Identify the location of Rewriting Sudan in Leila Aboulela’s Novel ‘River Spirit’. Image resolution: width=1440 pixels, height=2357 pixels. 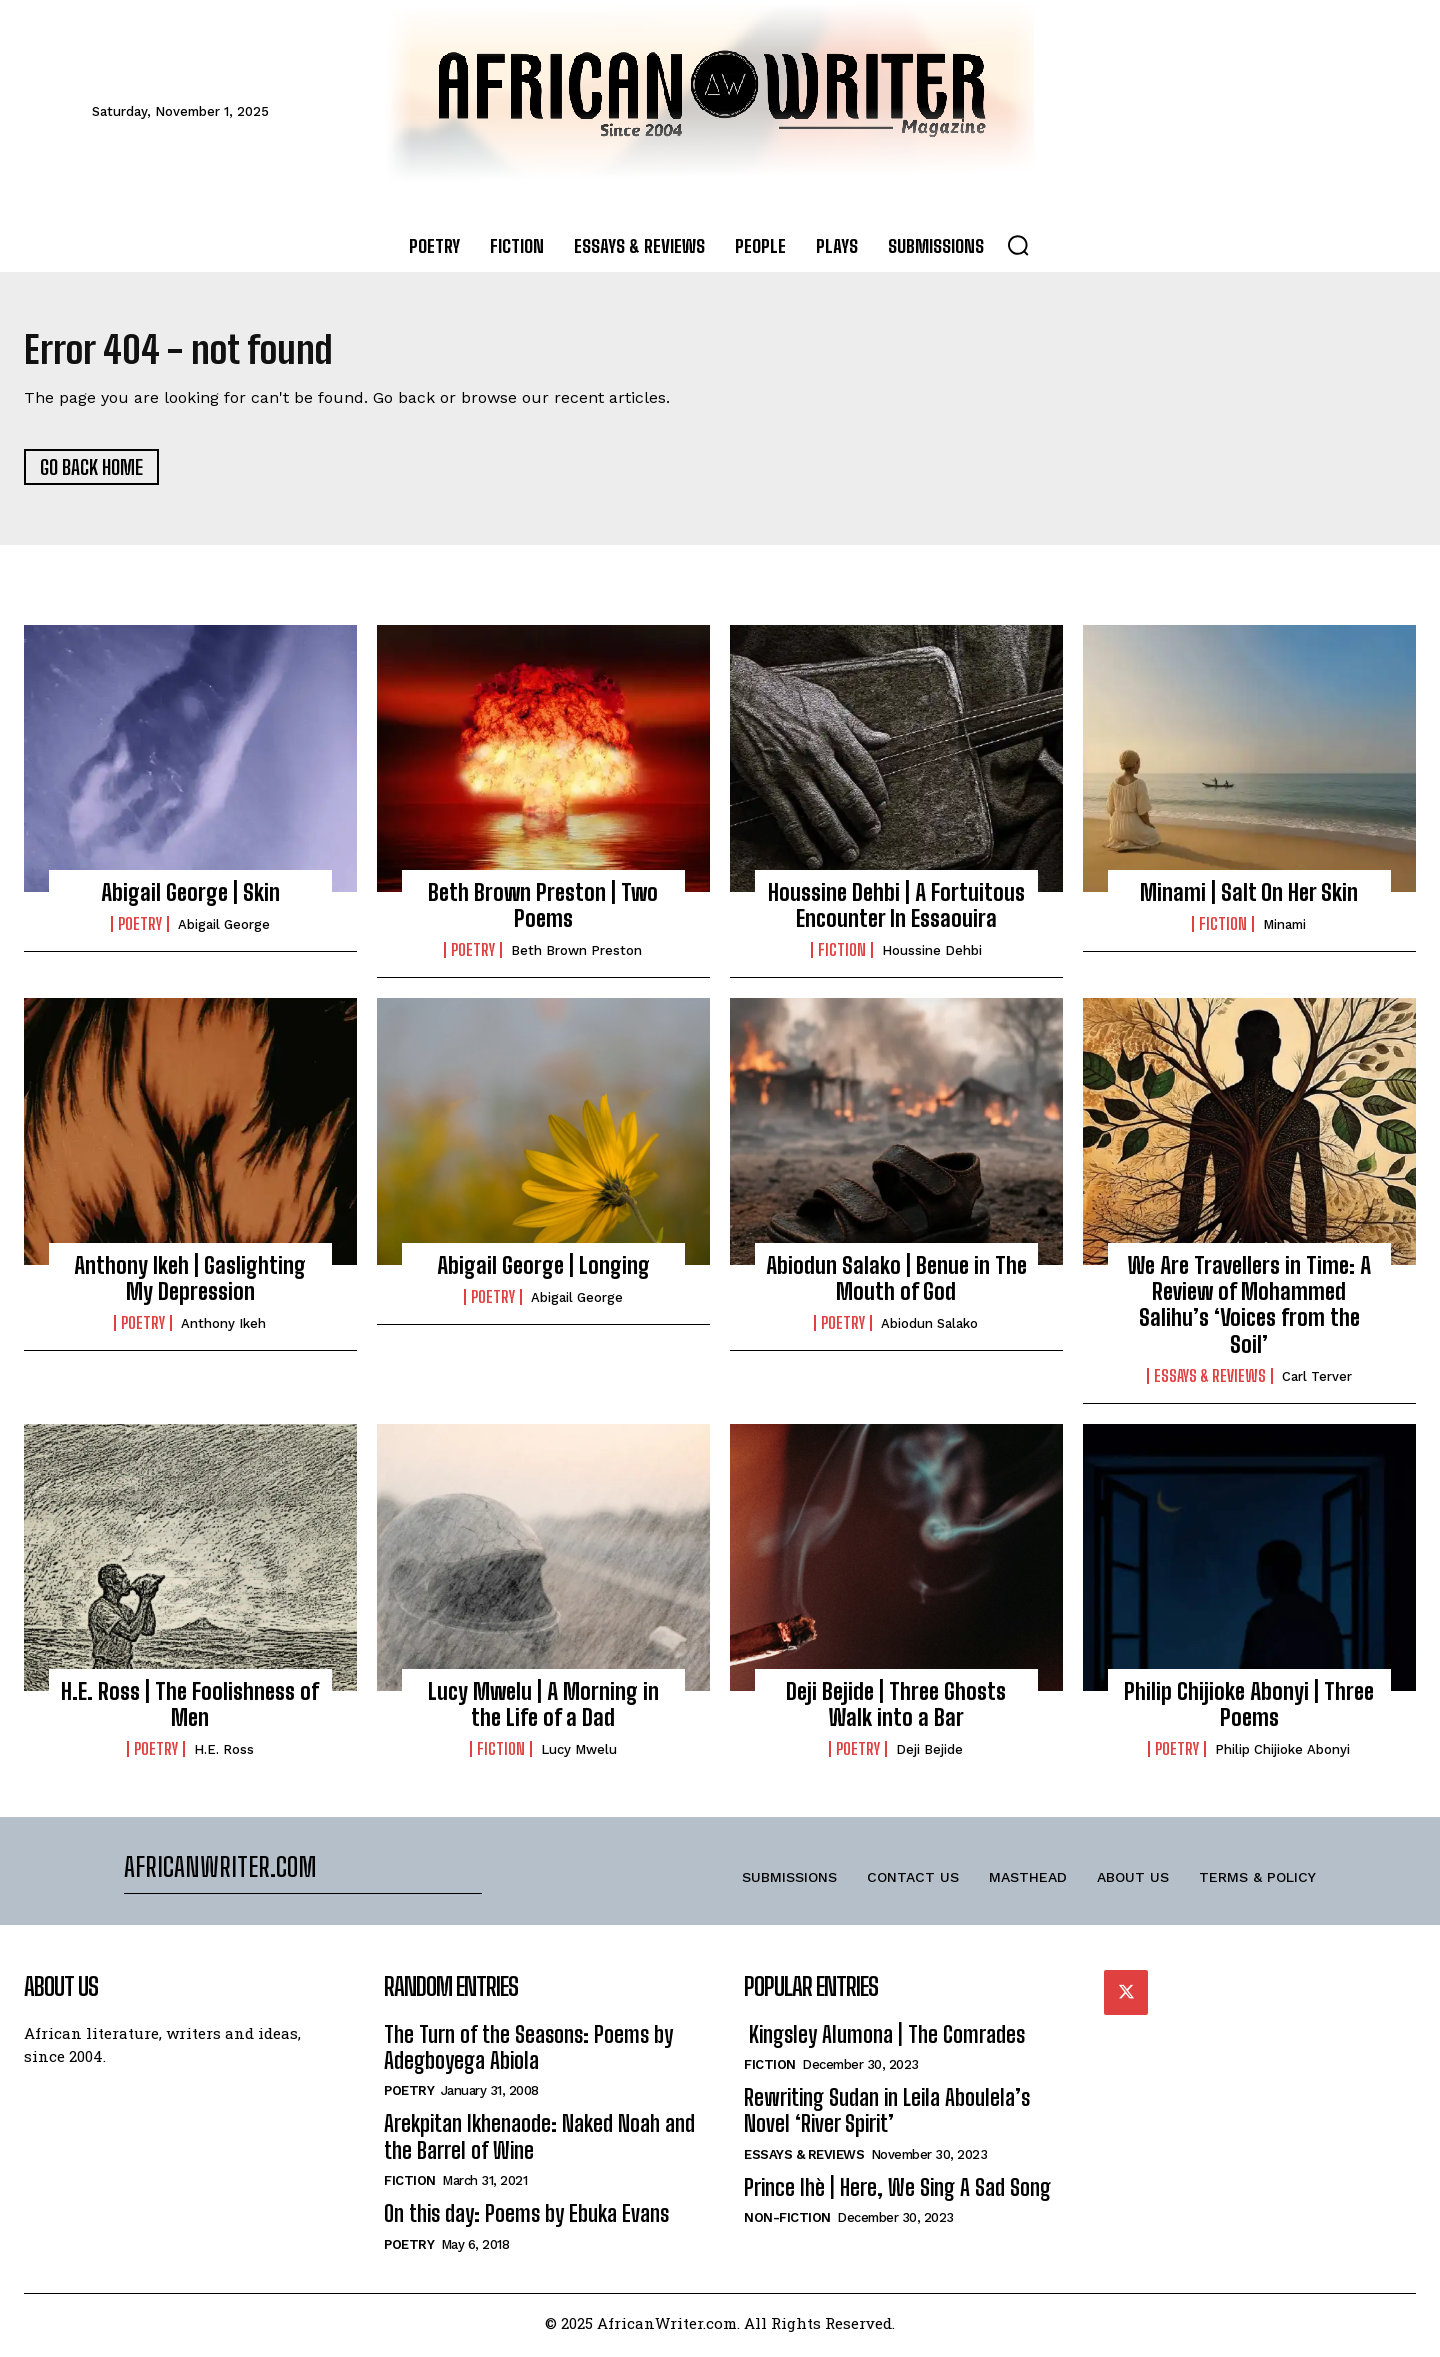
(887, 2115).